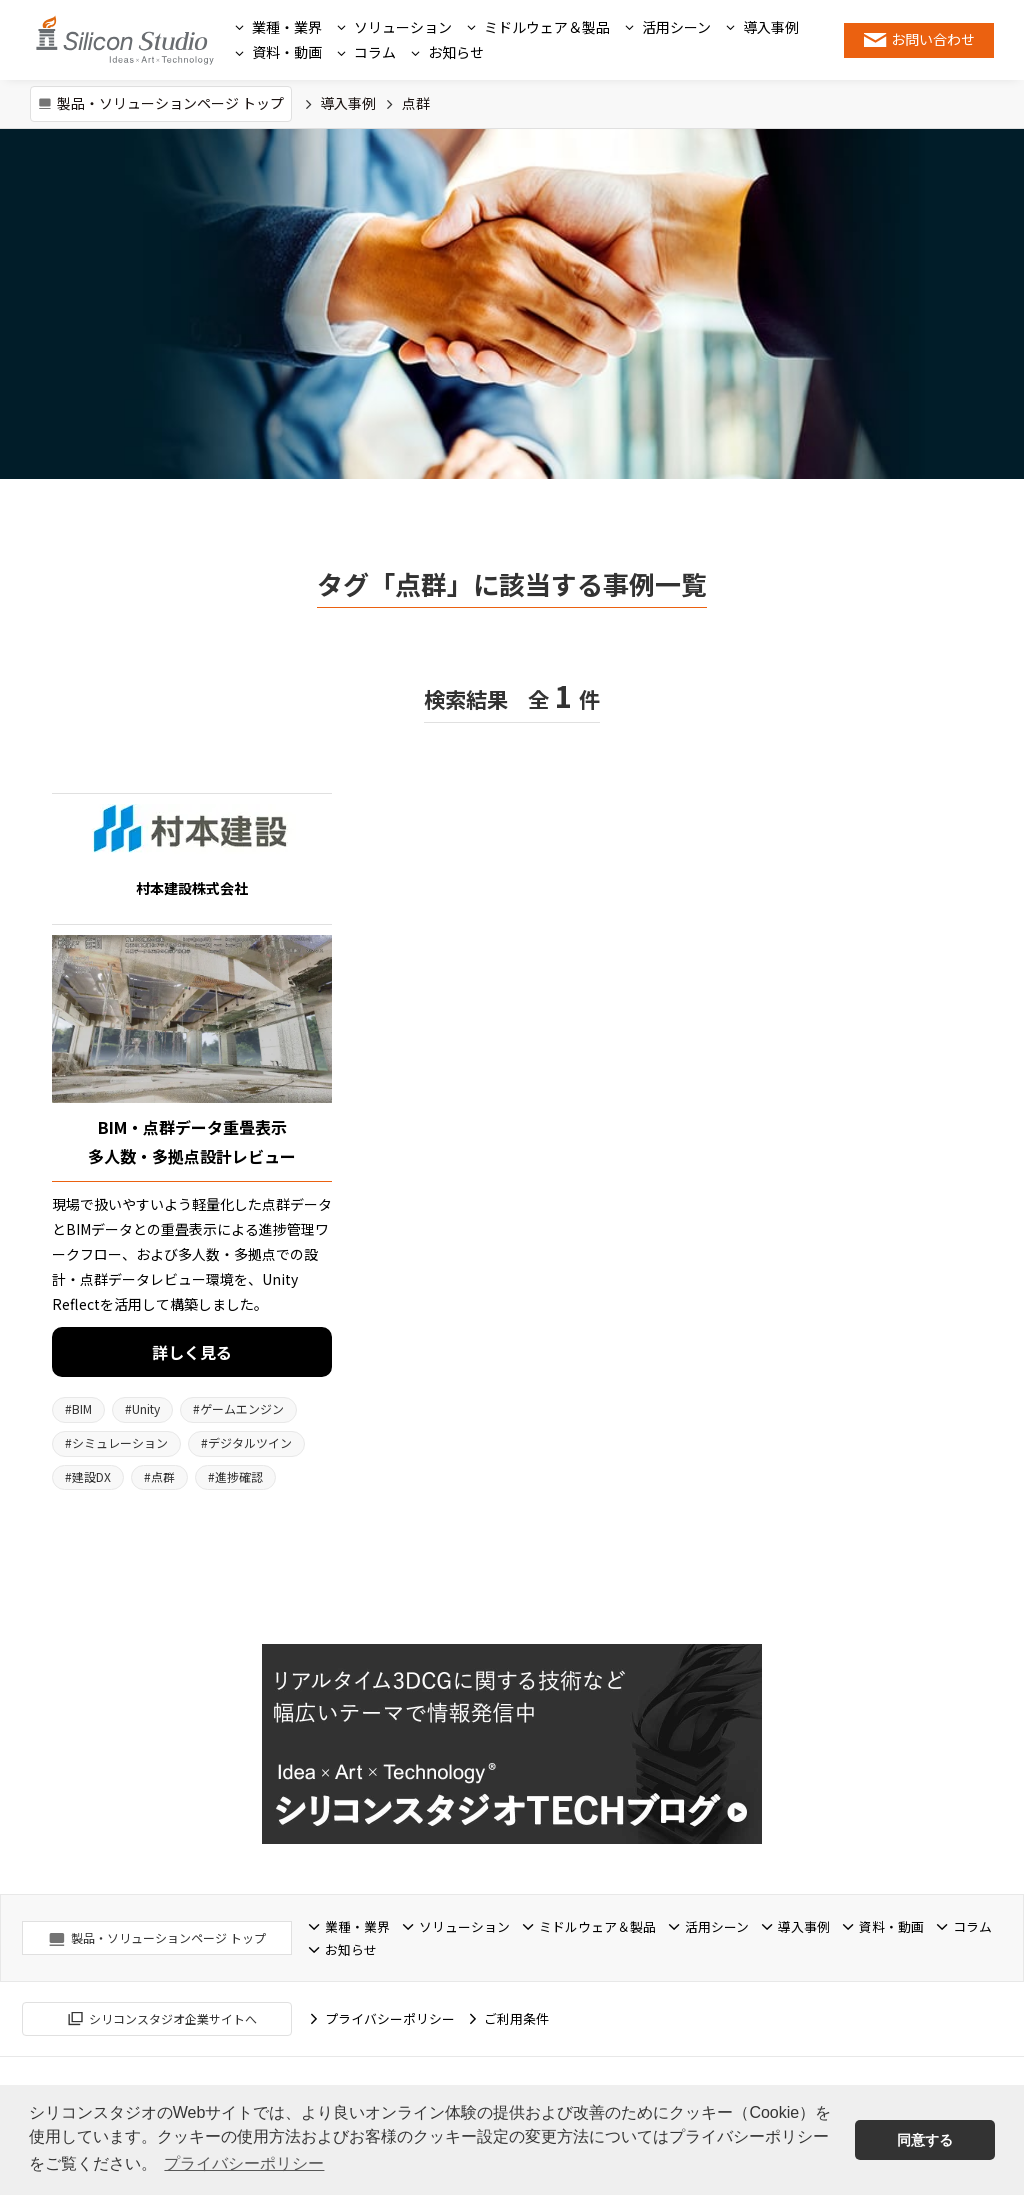  What do you see at coordinates (287, 52) in the screenshot?
I see `資料・動画` at bounding box center [287, 52].